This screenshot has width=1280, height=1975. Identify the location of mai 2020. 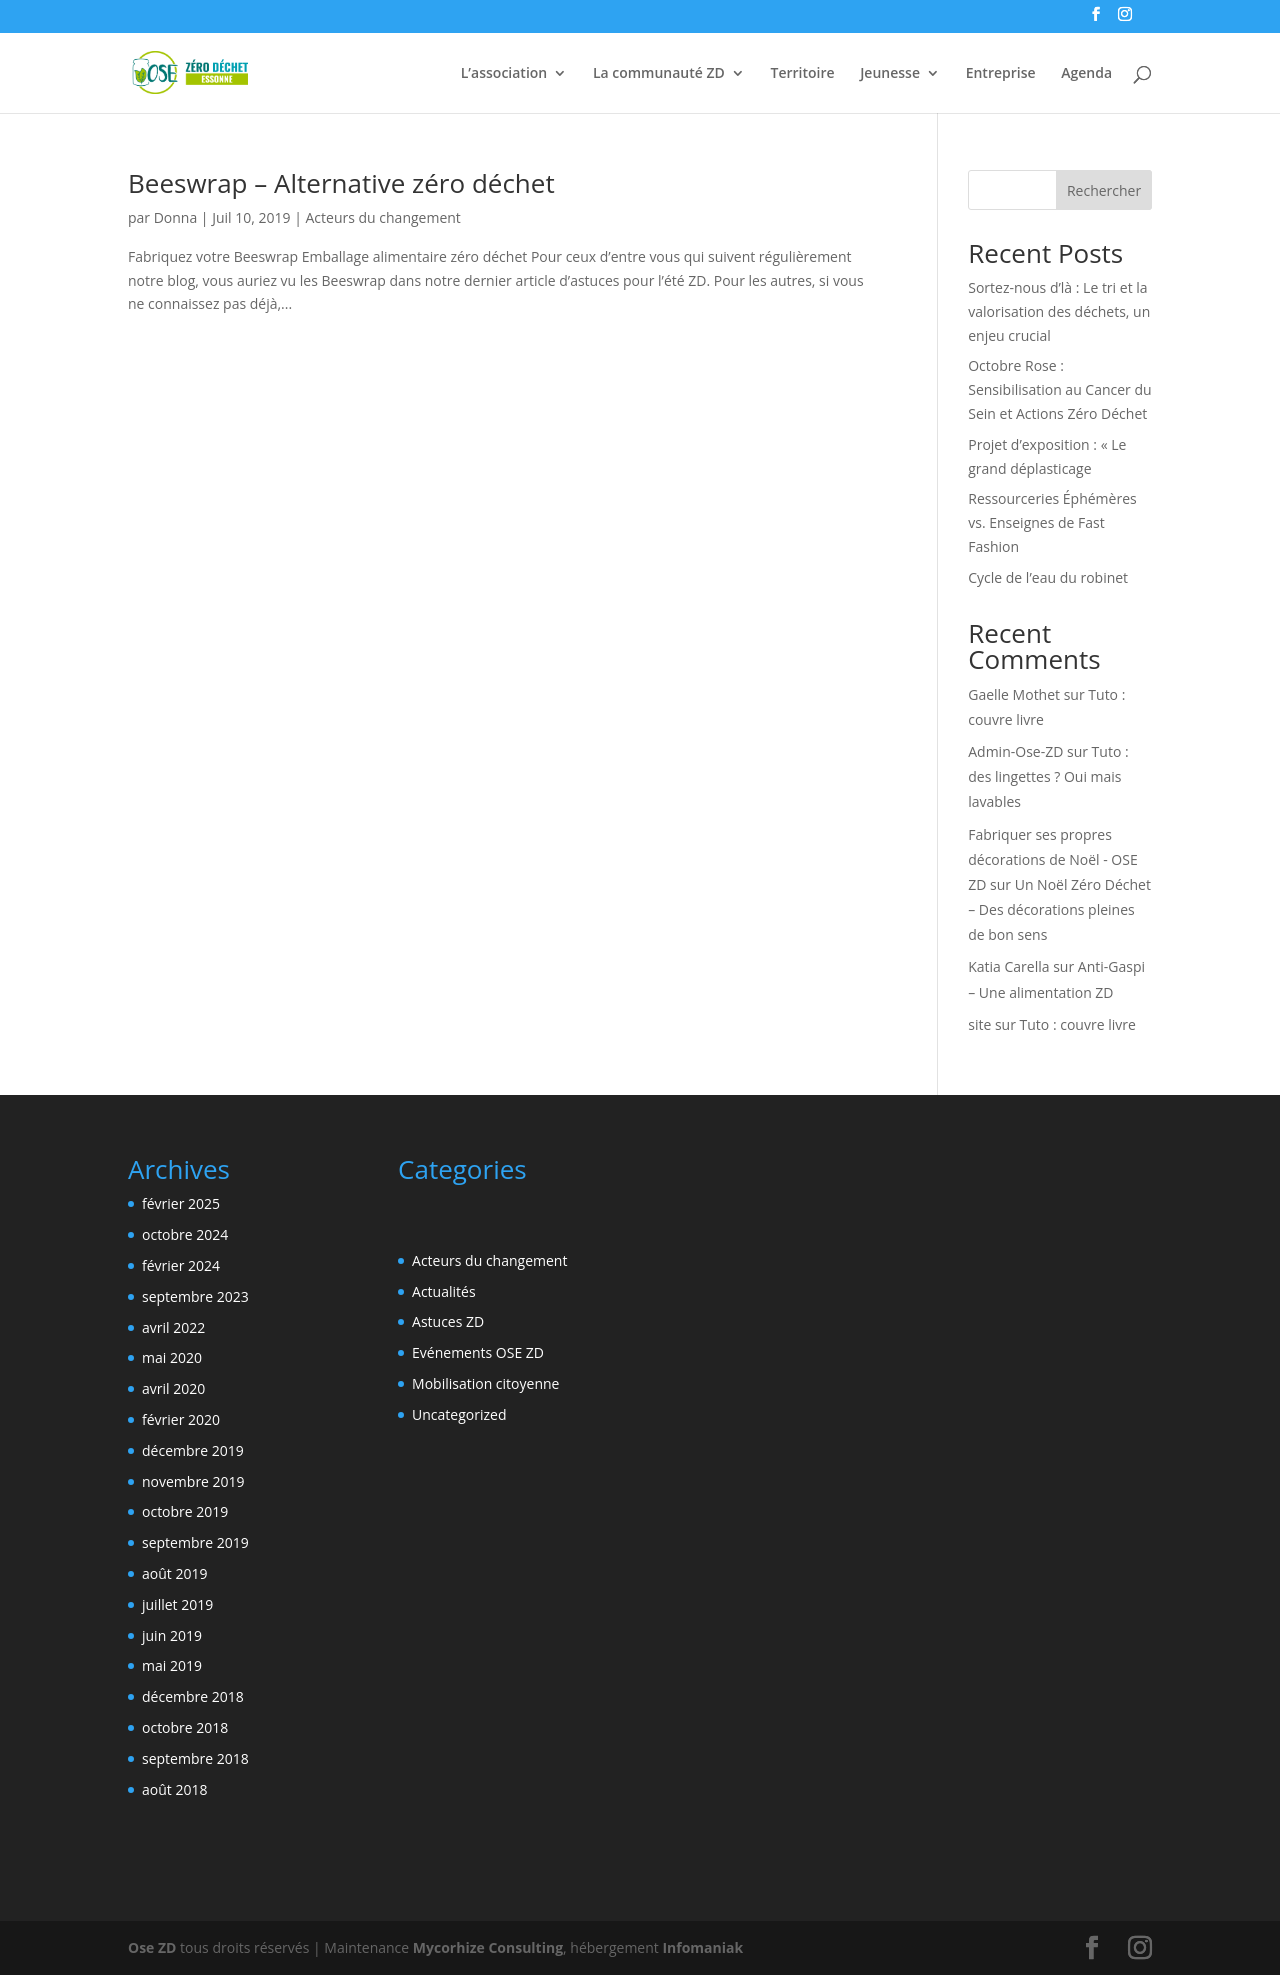
(172, 1357).